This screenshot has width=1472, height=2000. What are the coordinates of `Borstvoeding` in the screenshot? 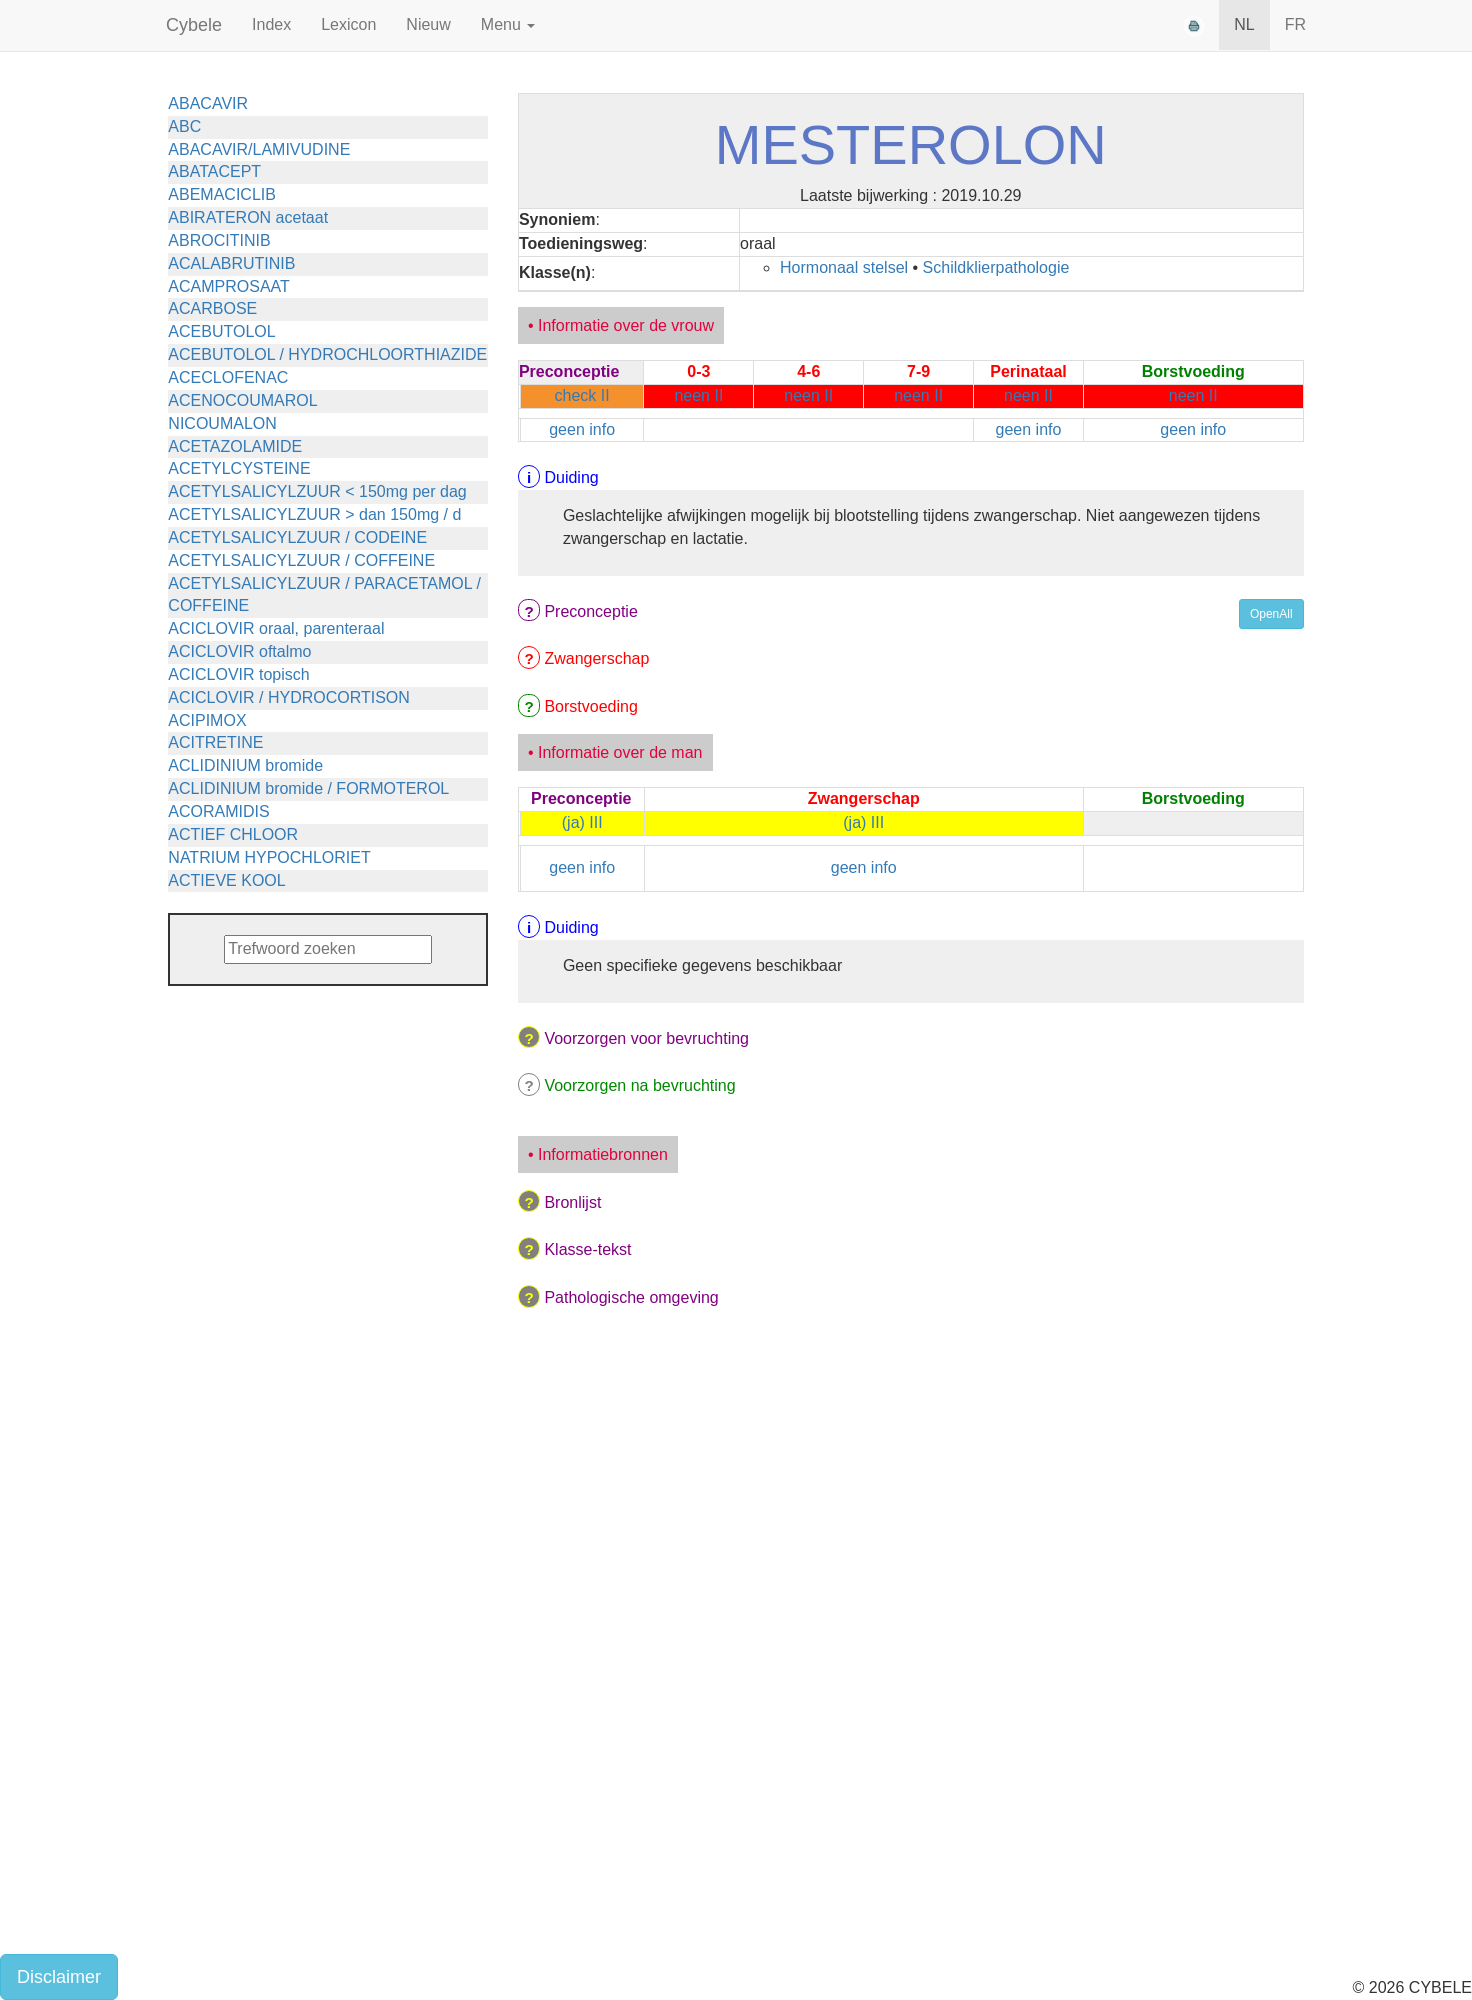 It's located at (590, 706).